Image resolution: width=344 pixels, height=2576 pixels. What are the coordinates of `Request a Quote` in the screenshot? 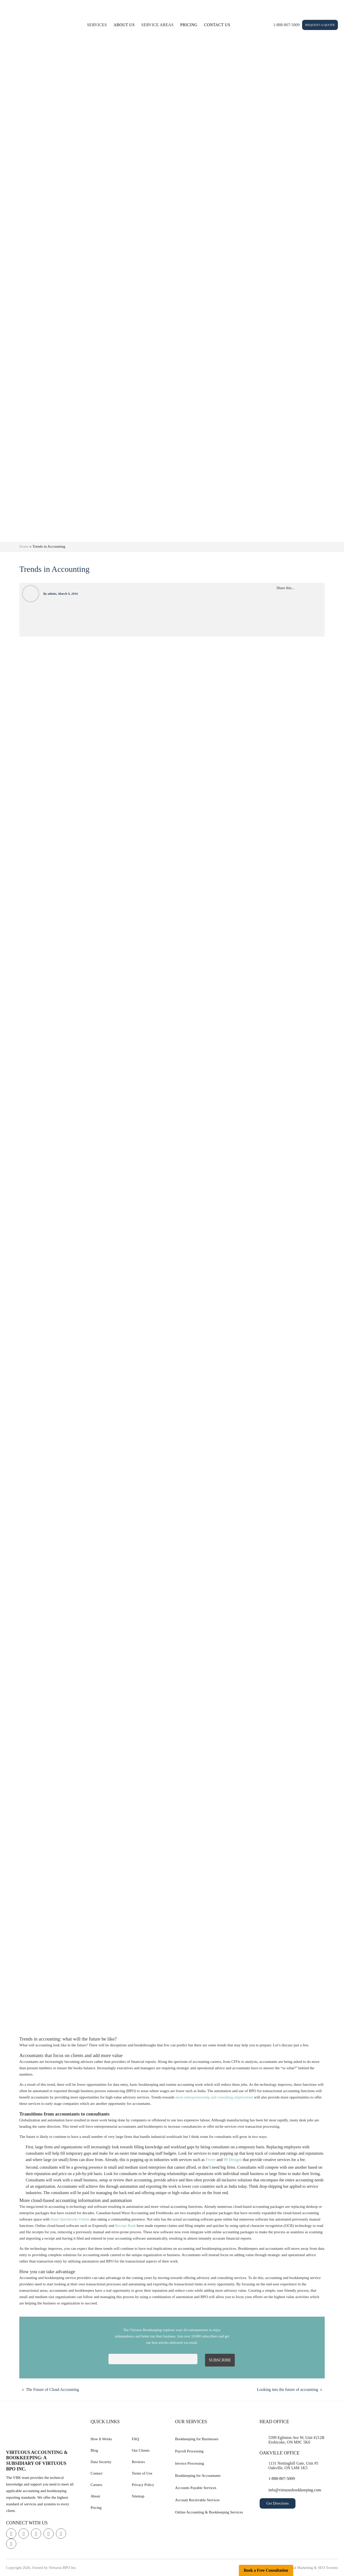 It's located at (320, 25).